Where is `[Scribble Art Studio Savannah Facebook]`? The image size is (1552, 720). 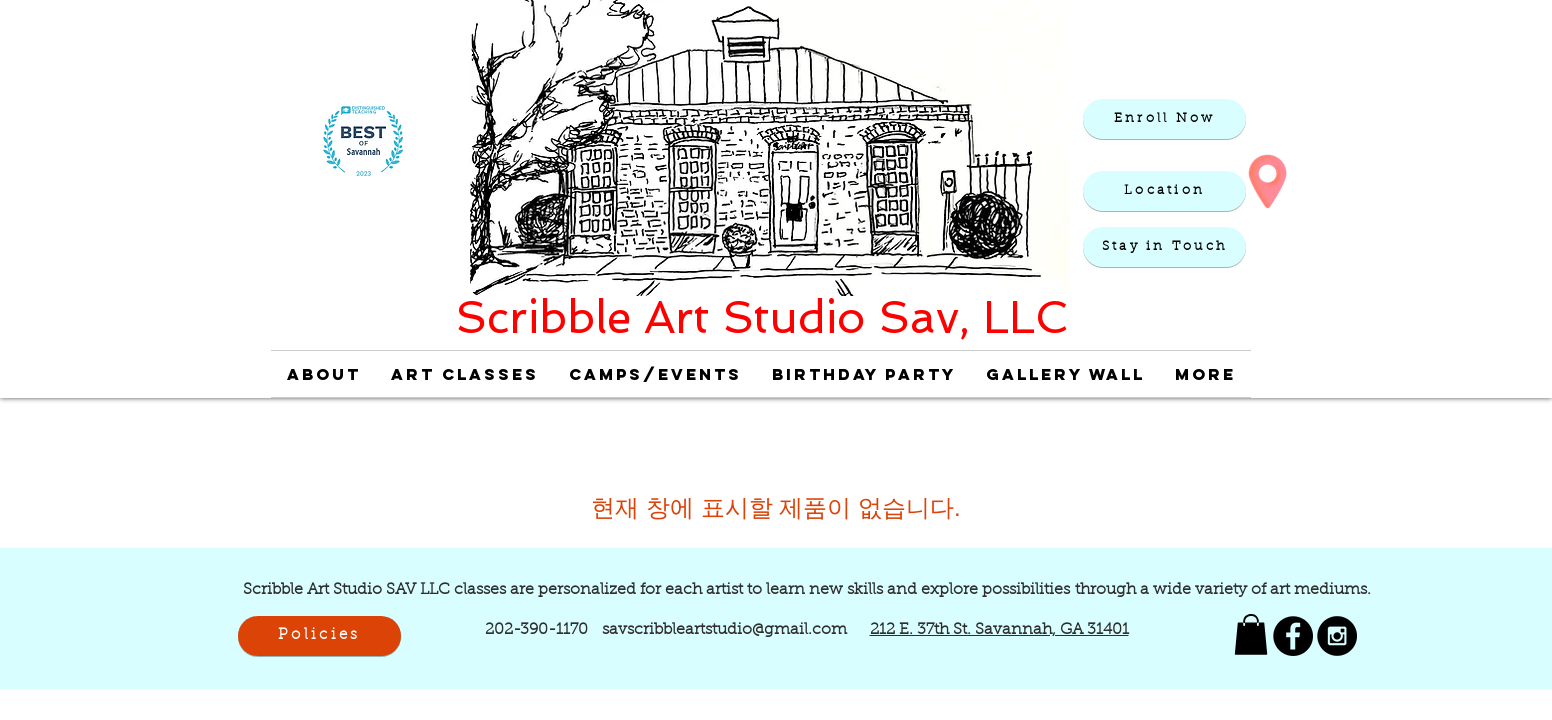 [Scribble Art Studio Savannah Facebook] is located at coordinates (1293, 636).